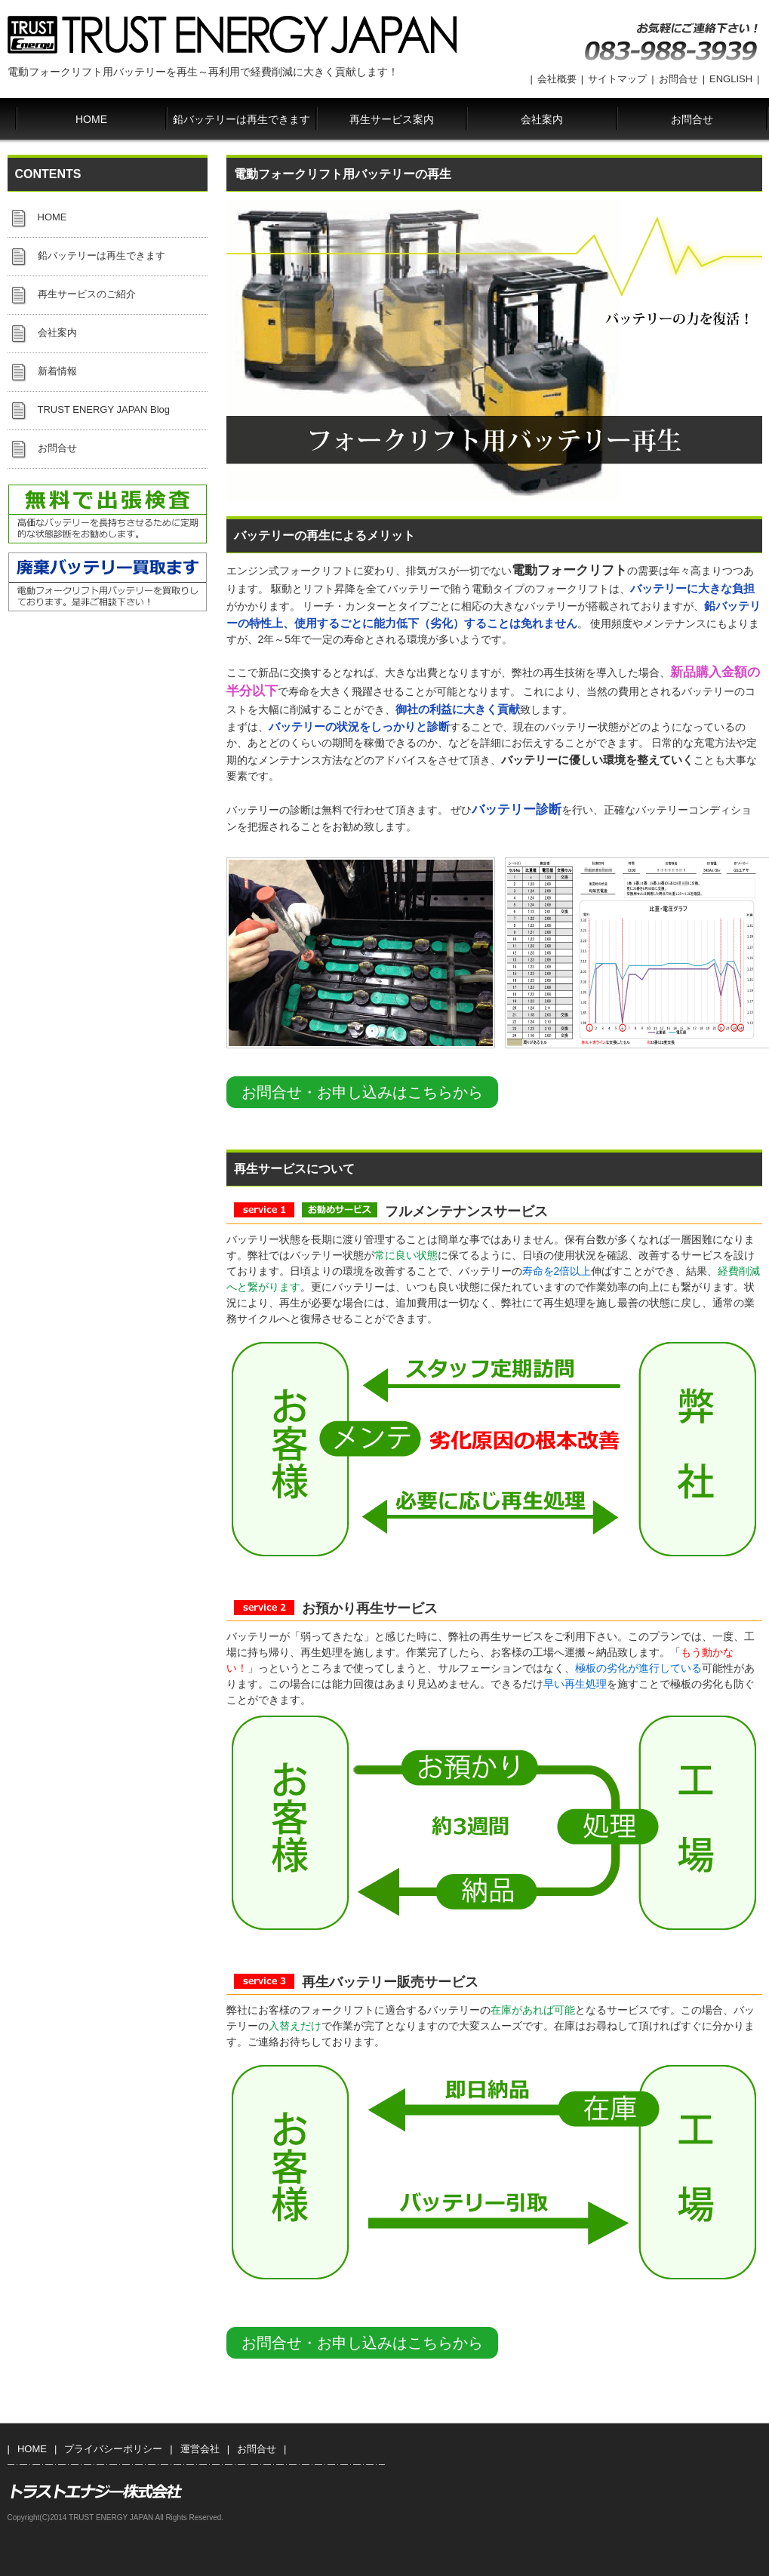  What do you see at coordinates (391, 119) in the screenshot?
I see `再生サービス案内` at bounding box center [391, 119].